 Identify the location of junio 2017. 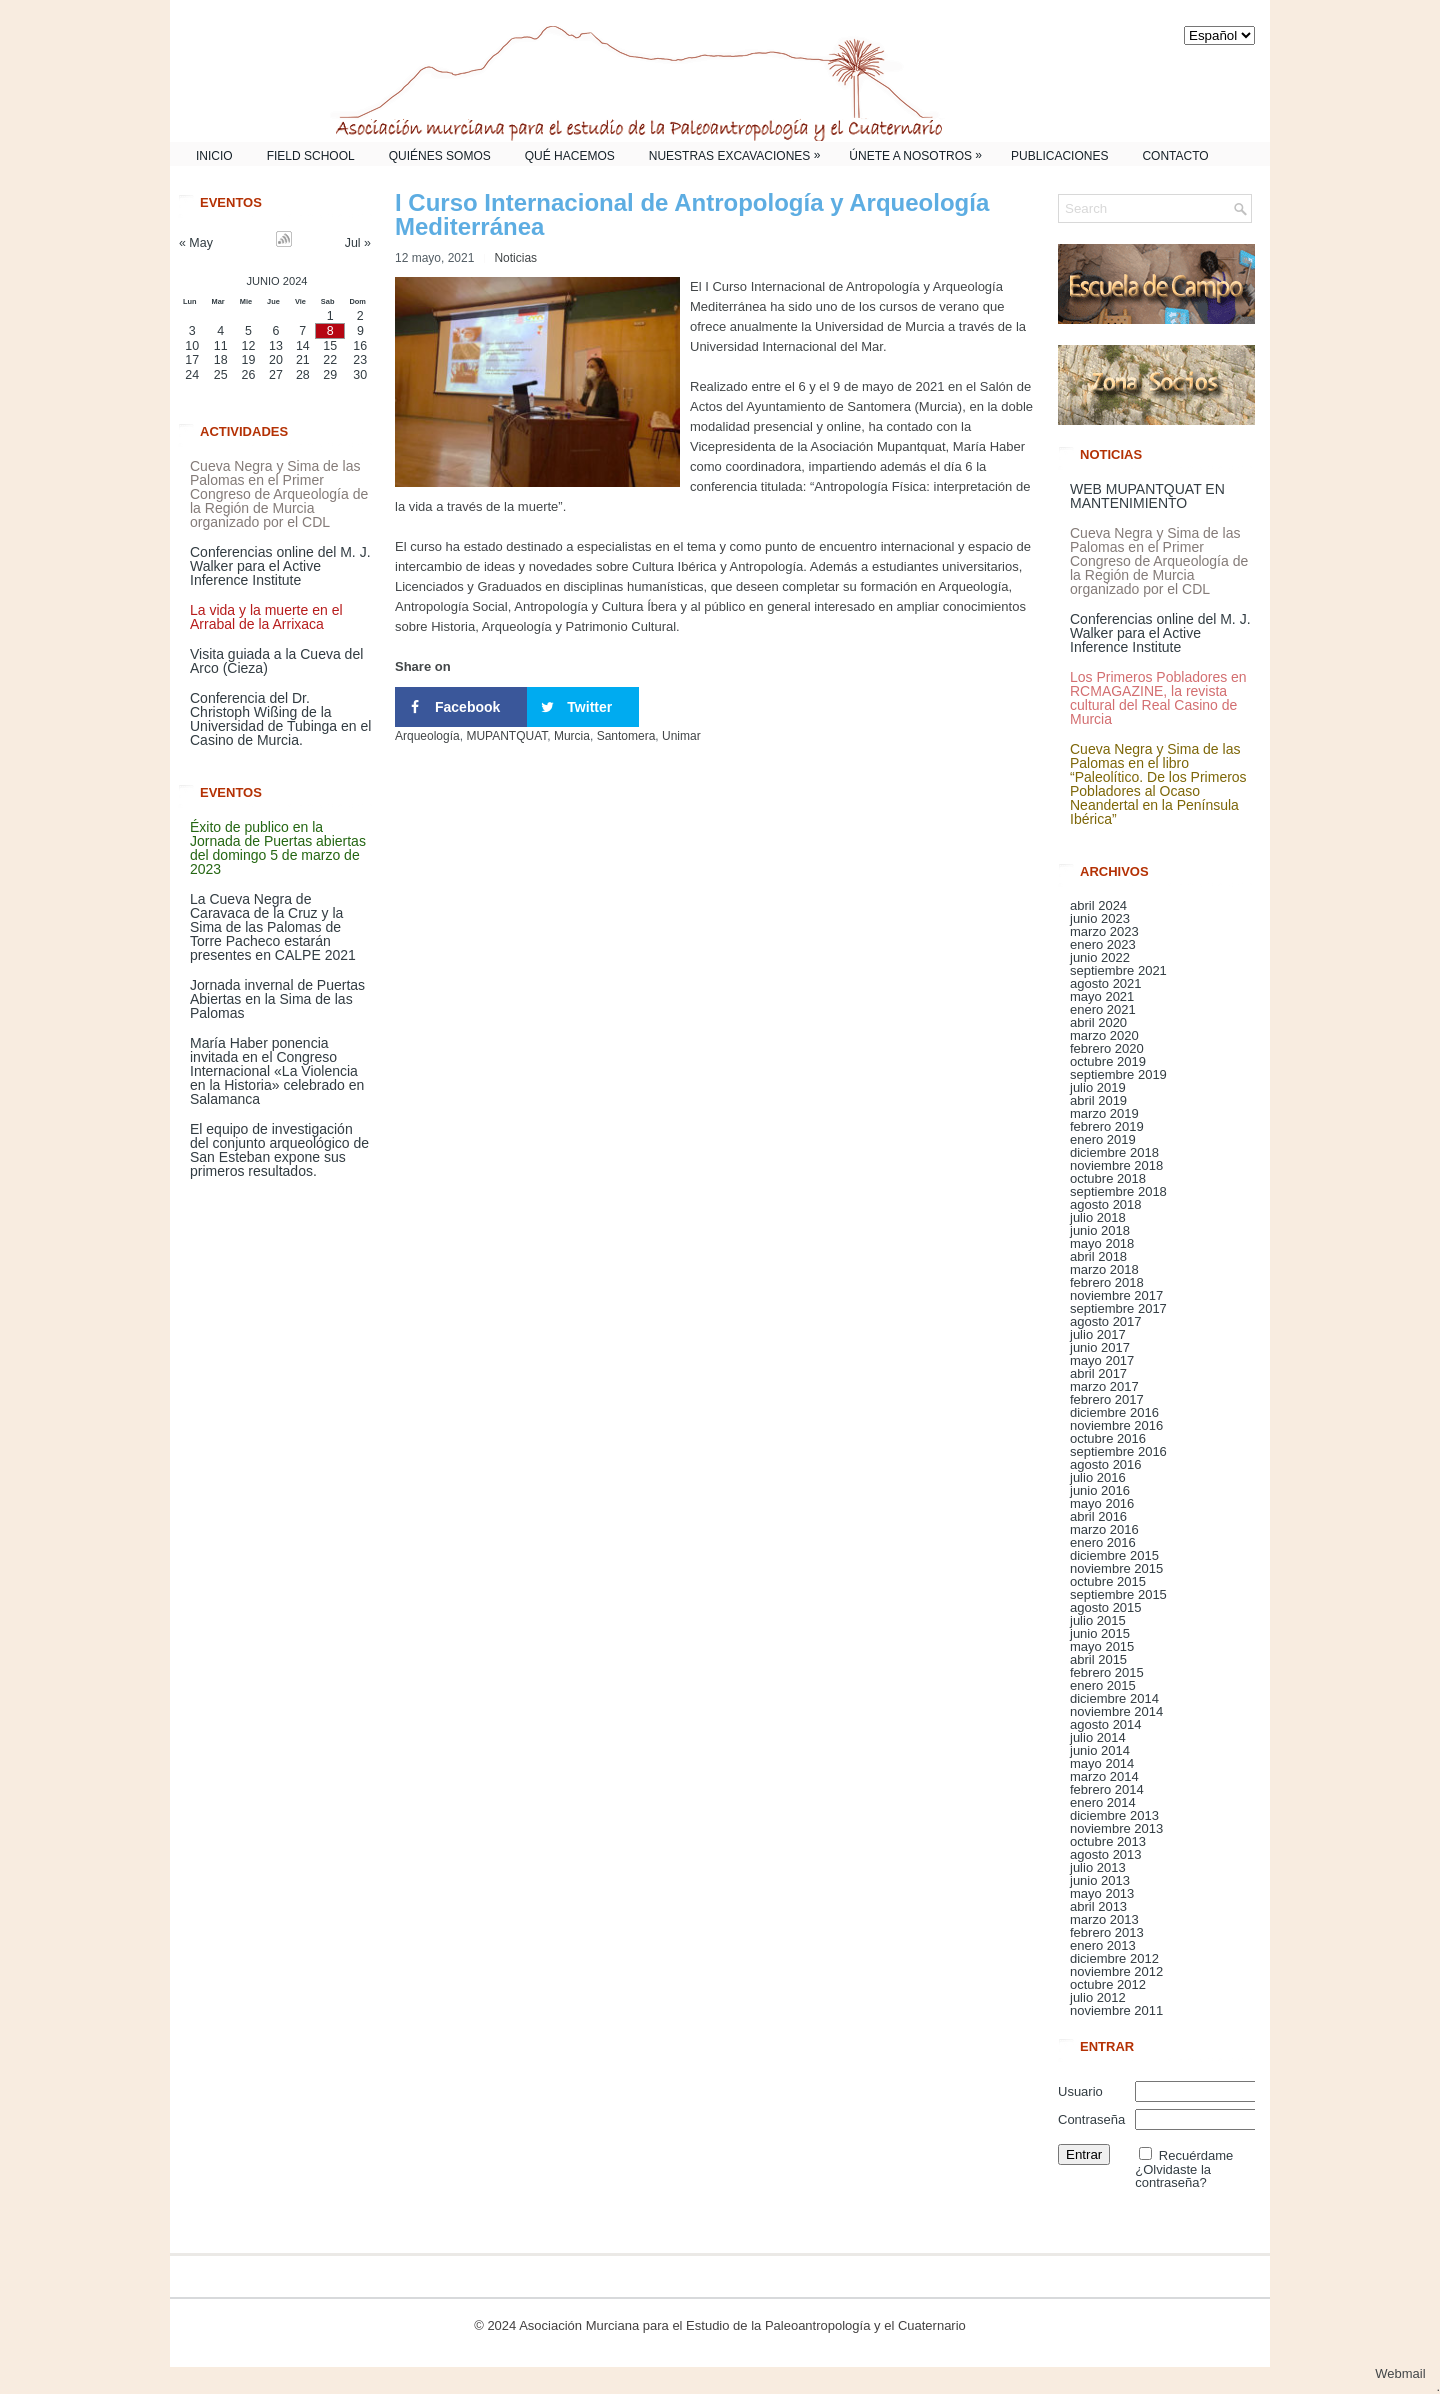
(1100, 1347).